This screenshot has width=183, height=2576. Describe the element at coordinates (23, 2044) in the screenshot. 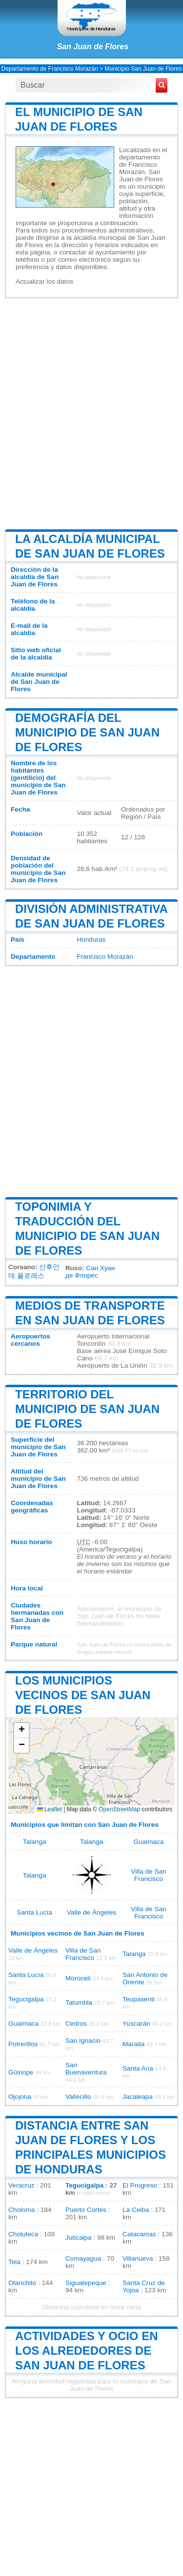

I see `Potrerillos` at that location.